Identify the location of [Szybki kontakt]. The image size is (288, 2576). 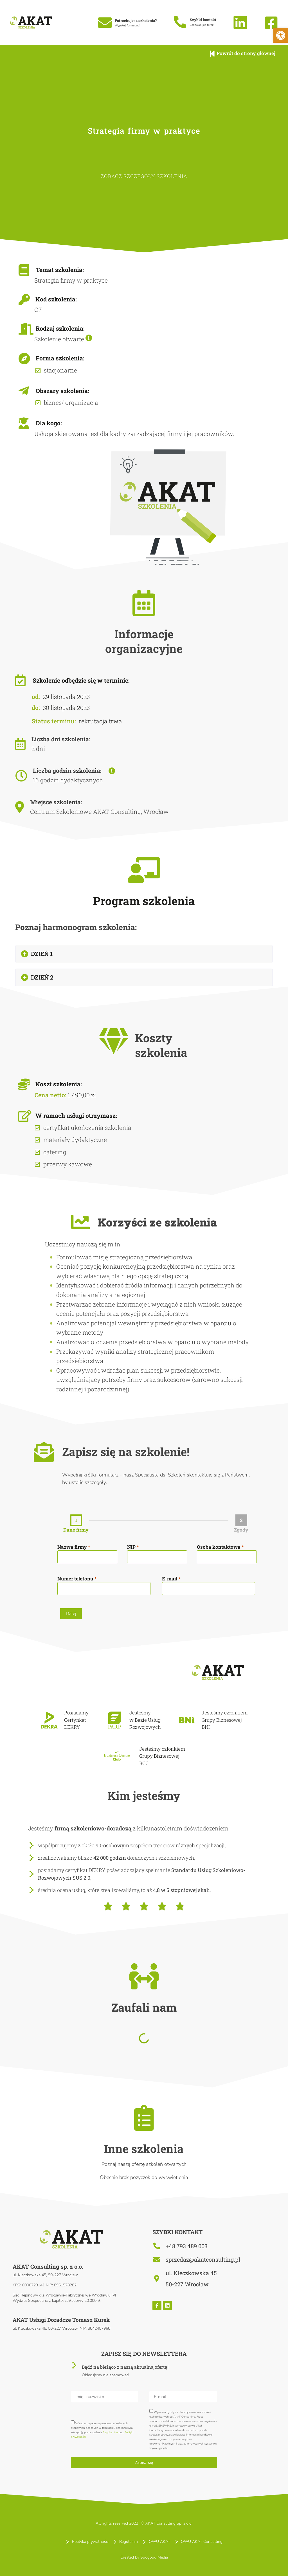
(180, 22).